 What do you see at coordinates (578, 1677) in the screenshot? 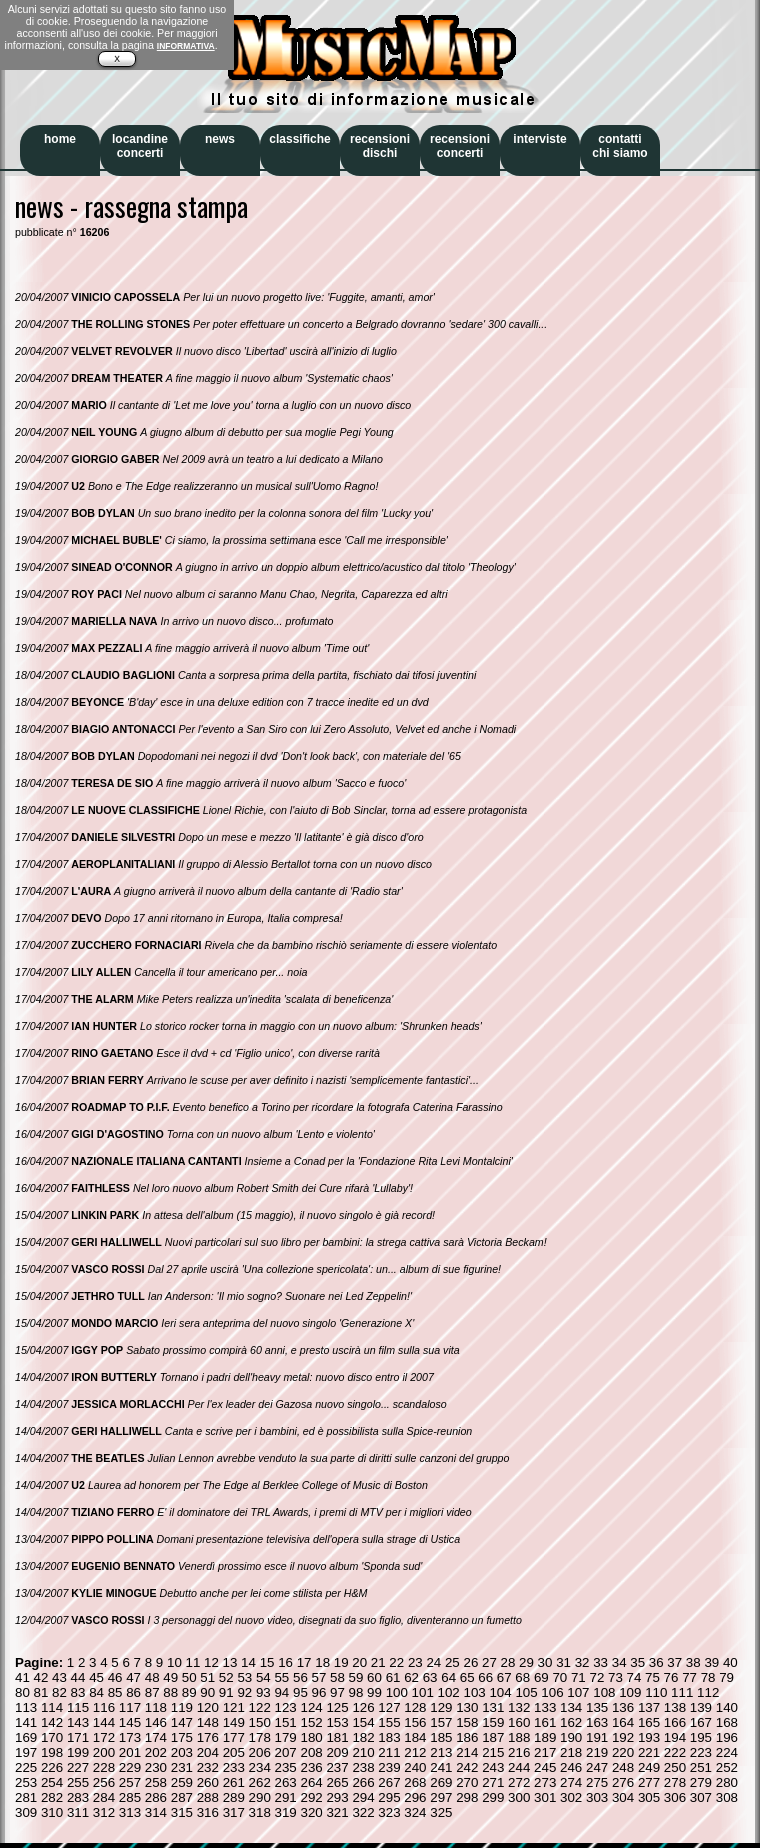
I see `71` at bounding box center [578, 1677].